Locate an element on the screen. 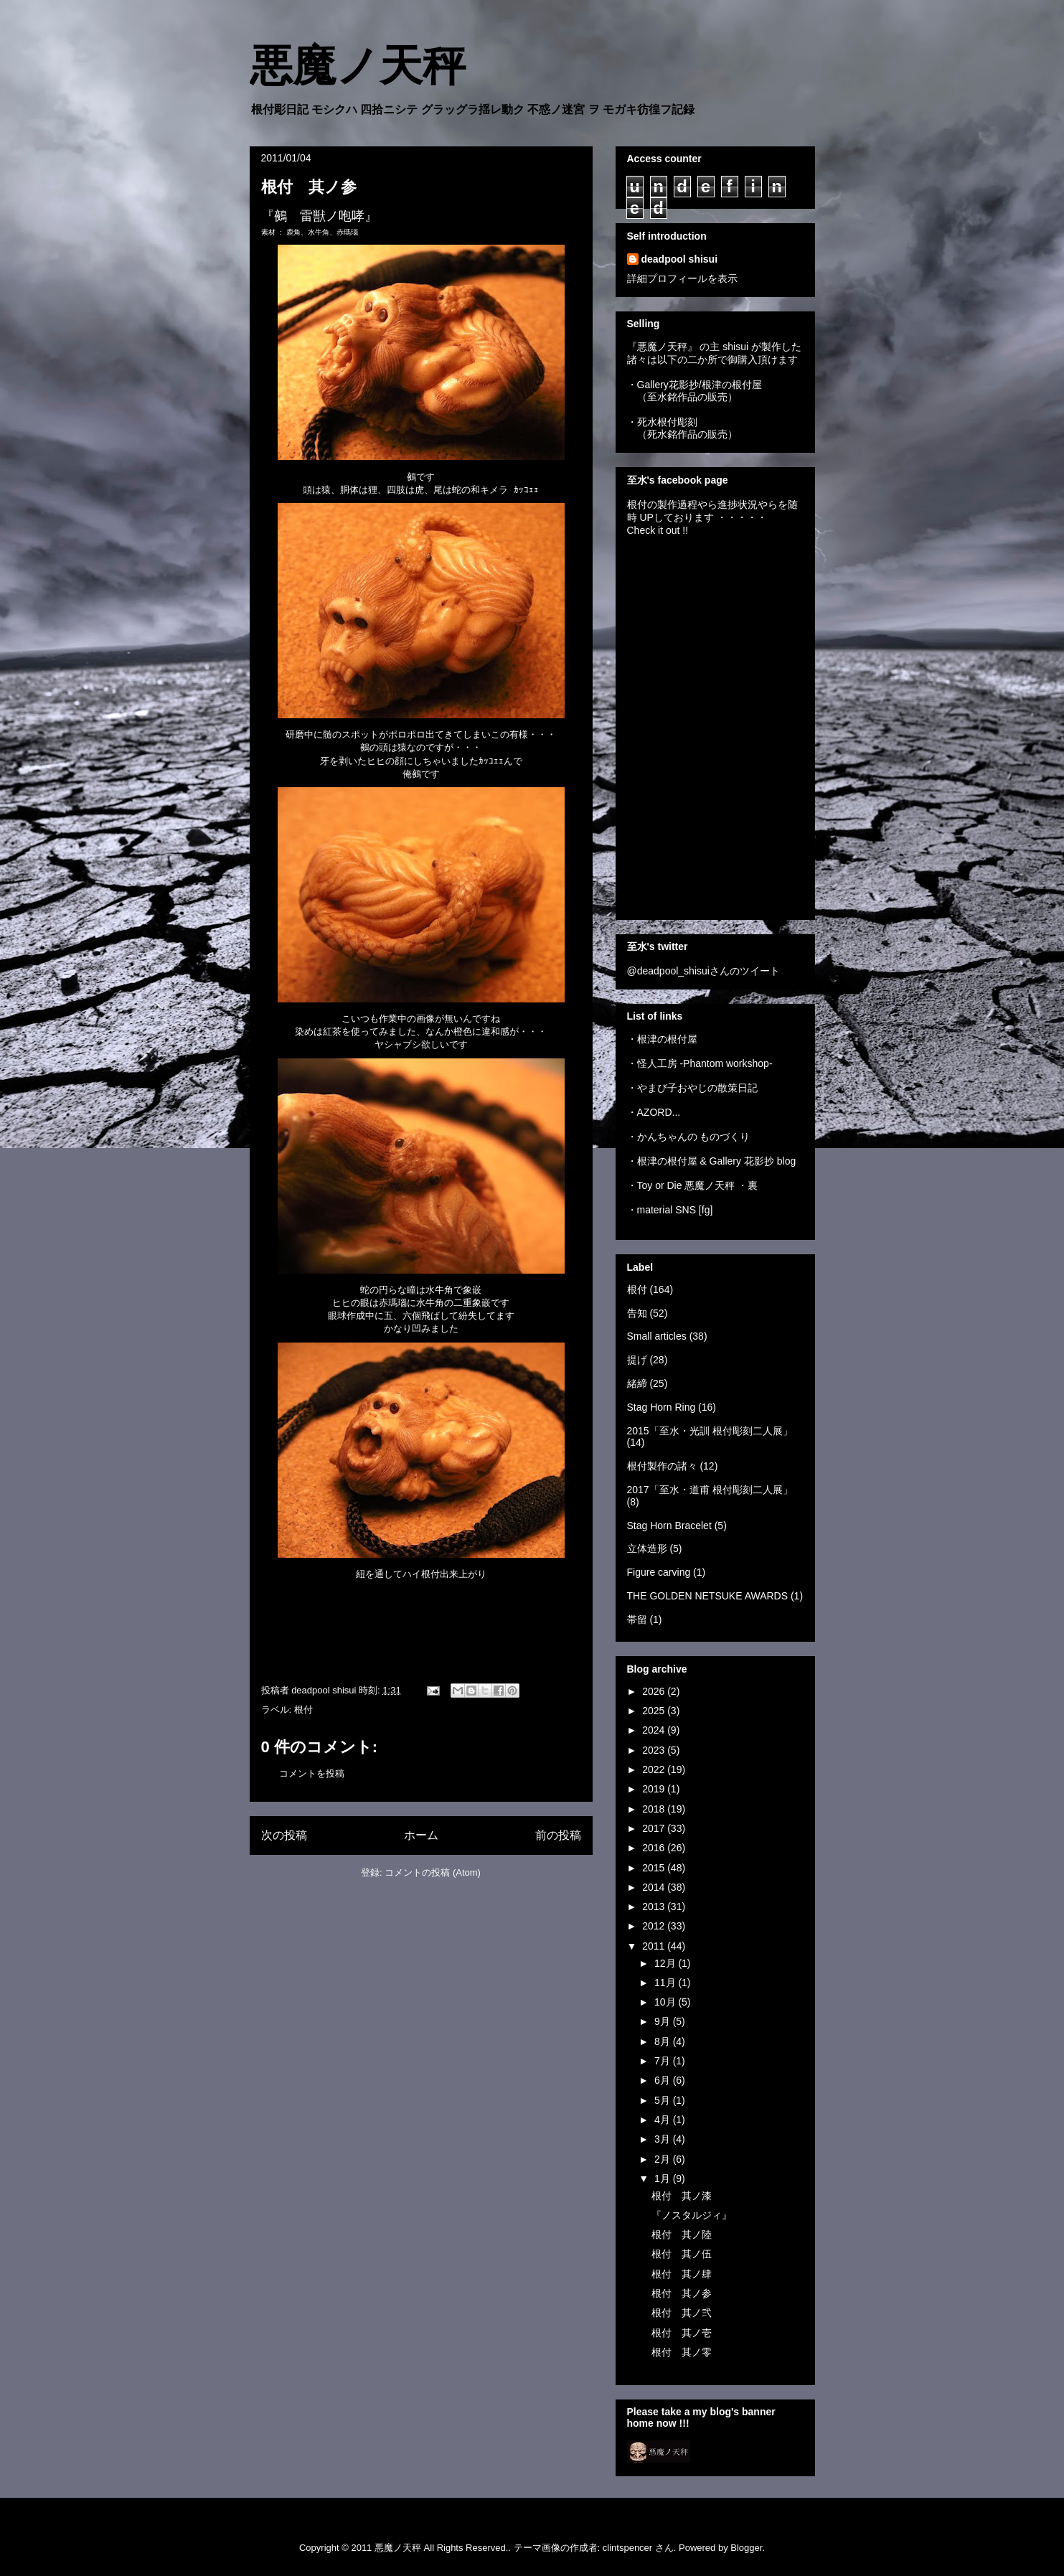 This screenshot has width=1064, height=2576. 根付 其ノ漆 is located at coordinates (681, 2195).